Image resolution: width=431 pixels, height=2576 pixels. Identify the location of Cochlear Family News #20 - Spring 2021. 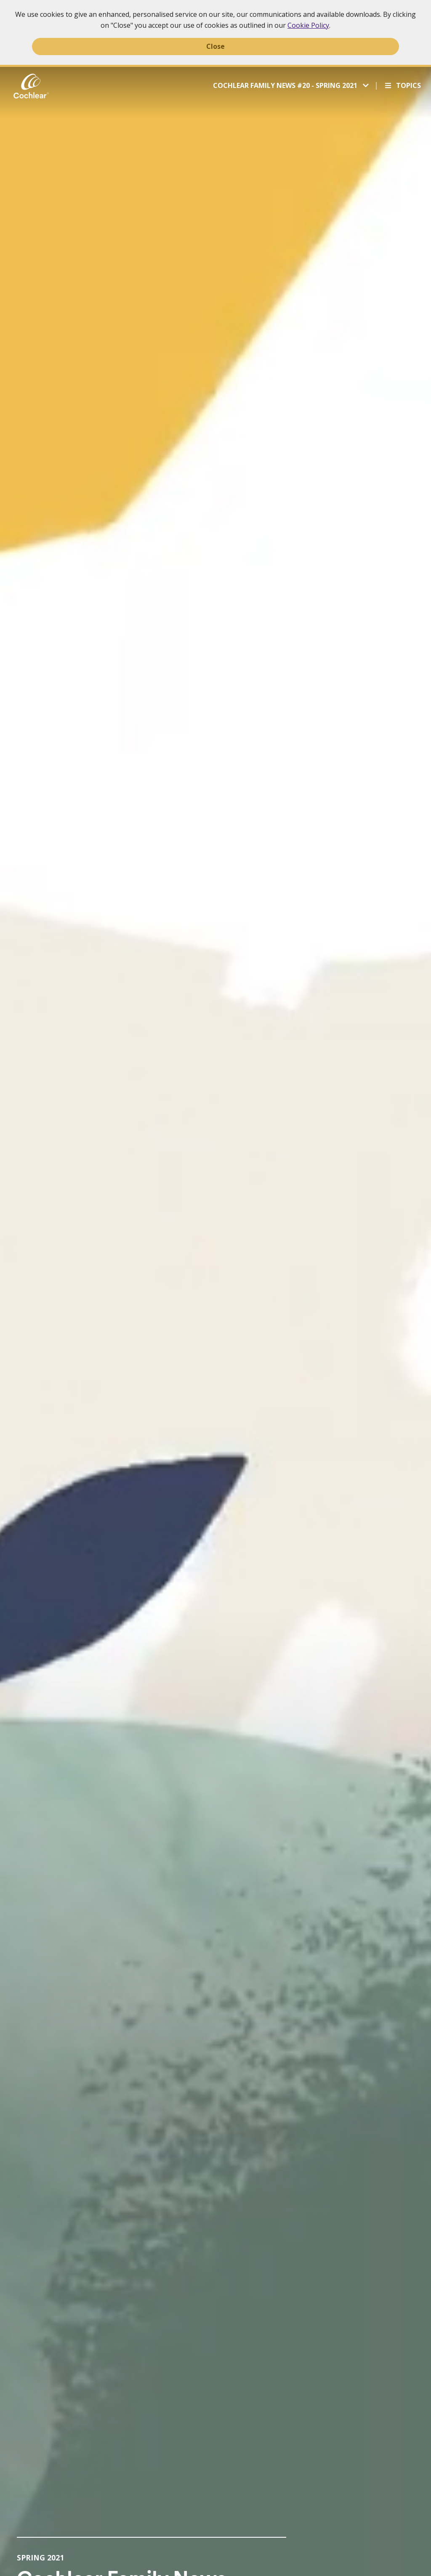
(286, 85).